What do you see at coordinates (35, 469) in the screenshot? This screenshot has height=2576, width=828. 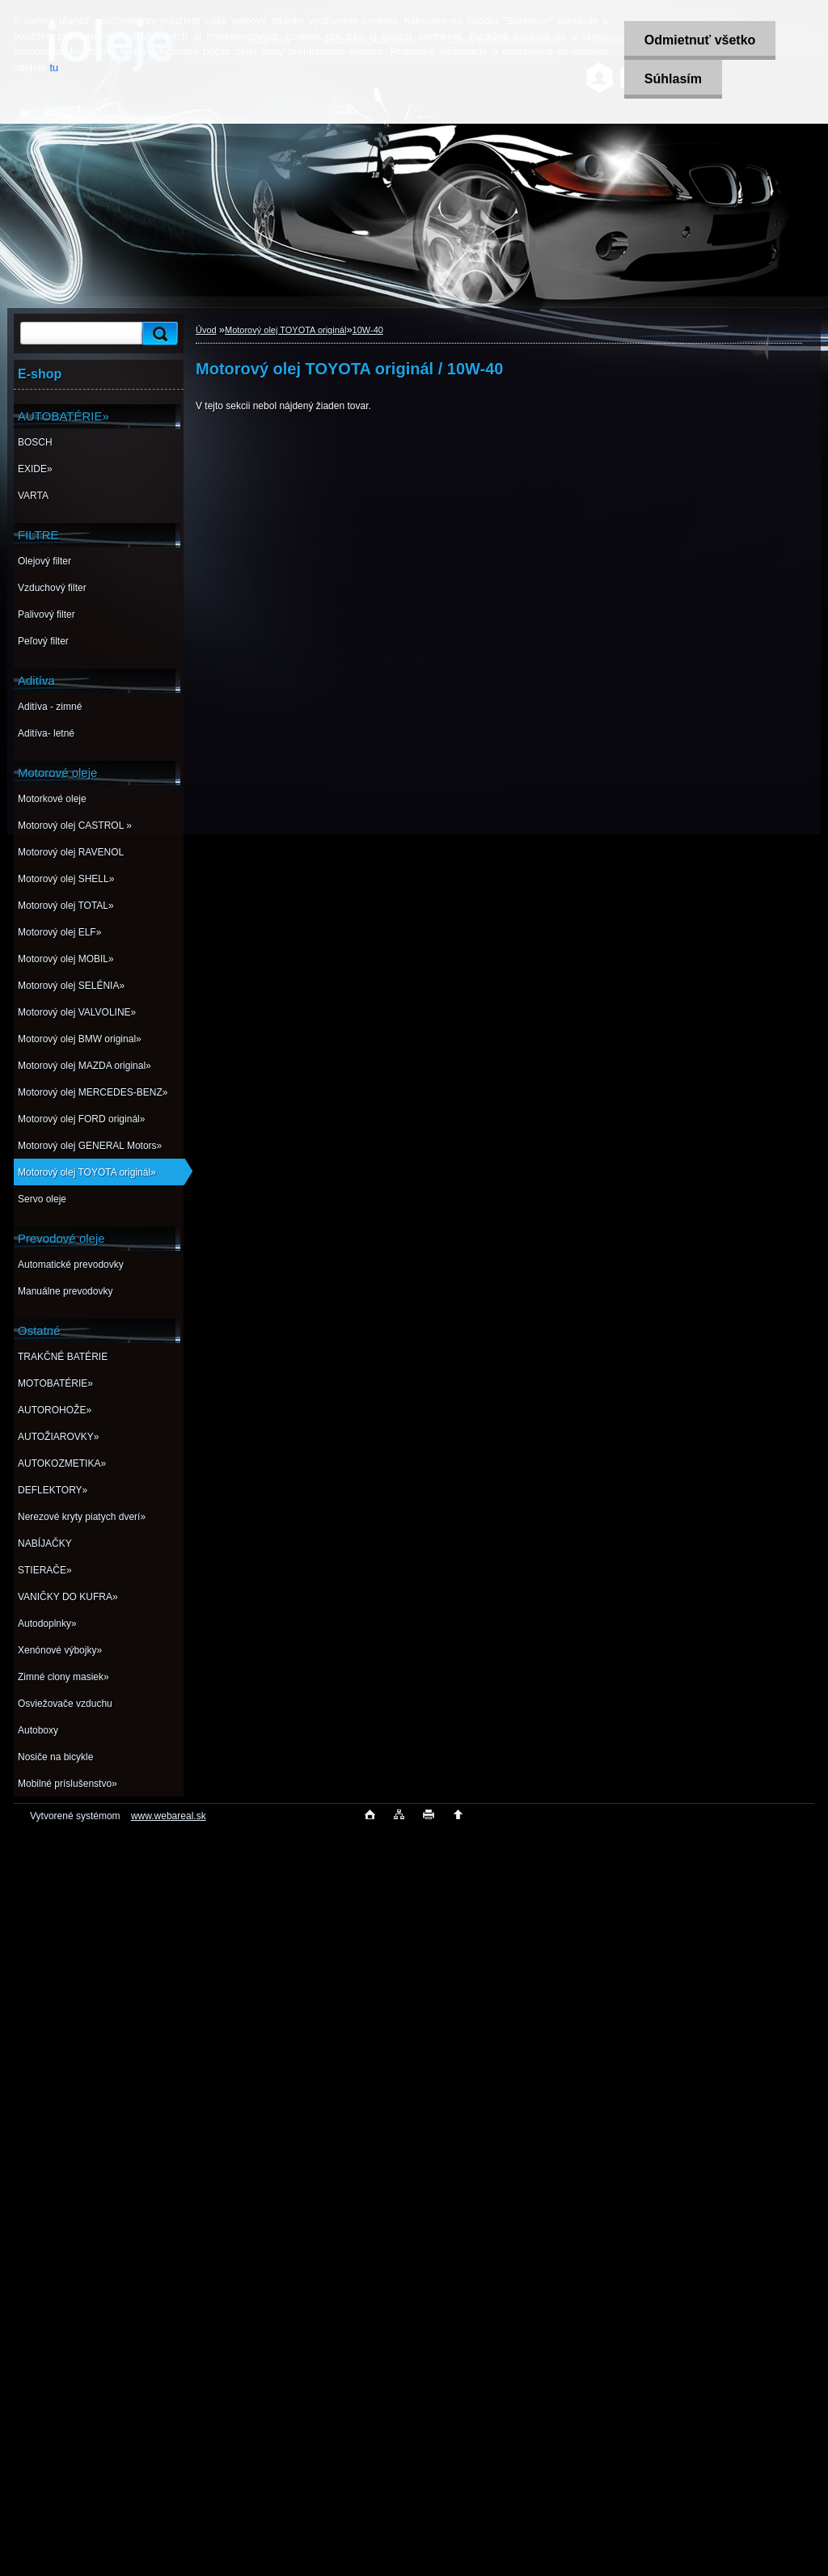 I see `EXIDE»` at bounding box center [35, 469].